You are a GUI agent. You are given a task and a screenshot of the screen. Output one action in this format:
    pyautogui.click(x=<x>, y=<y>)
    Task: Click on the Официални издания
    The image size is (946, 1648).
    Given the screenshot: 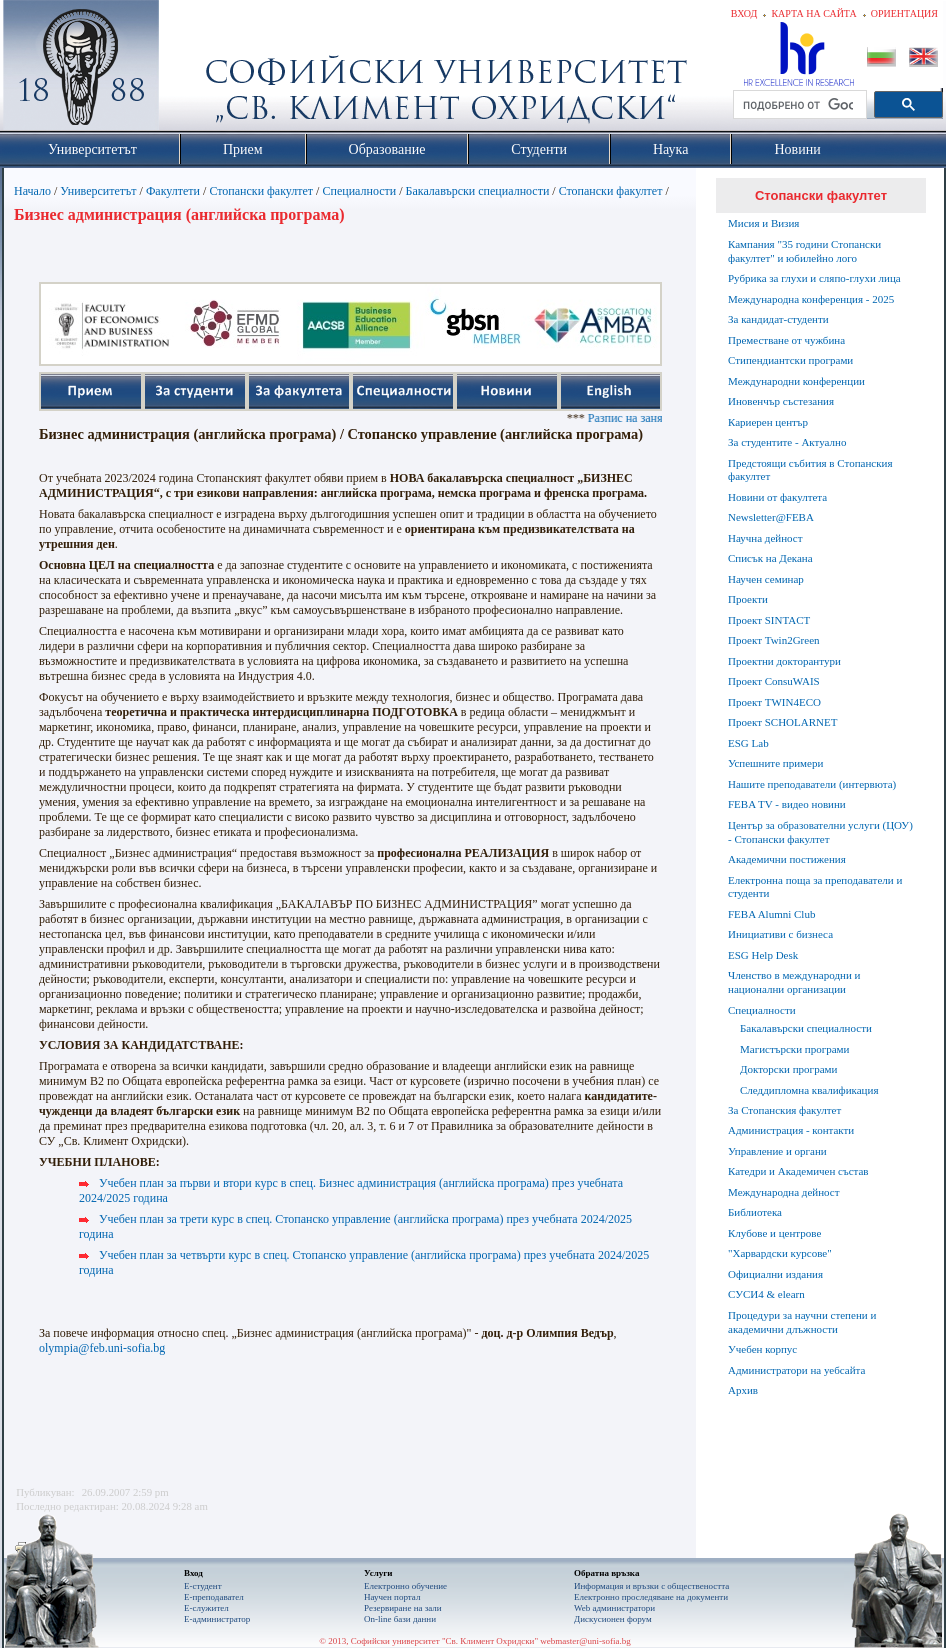 What is the action you would take?
    pyautogui.click(x=775, y=1274)
    